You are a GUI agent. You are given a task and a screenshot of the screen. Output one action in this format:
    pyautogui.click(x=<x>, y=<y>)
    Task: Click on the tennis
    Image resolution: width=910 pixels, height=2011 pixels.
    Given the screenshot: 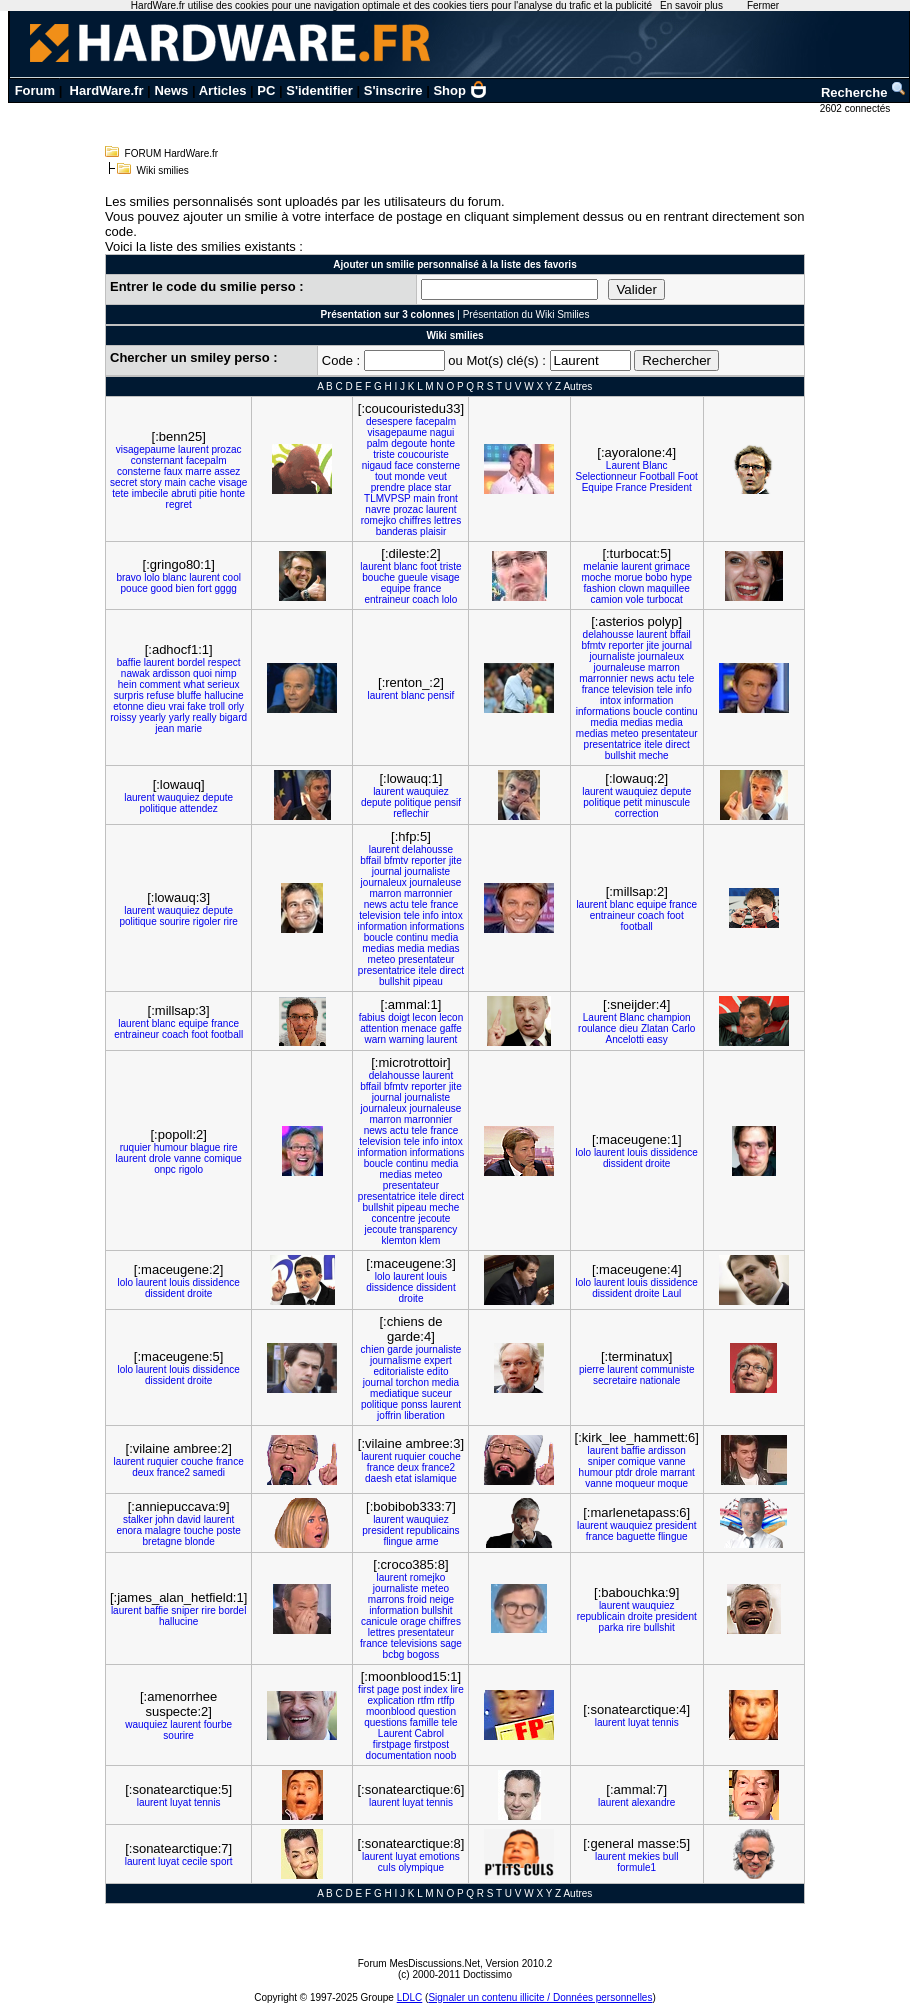 What is the action you would take?
    pyautogui.click(x=665, y=1722)
    